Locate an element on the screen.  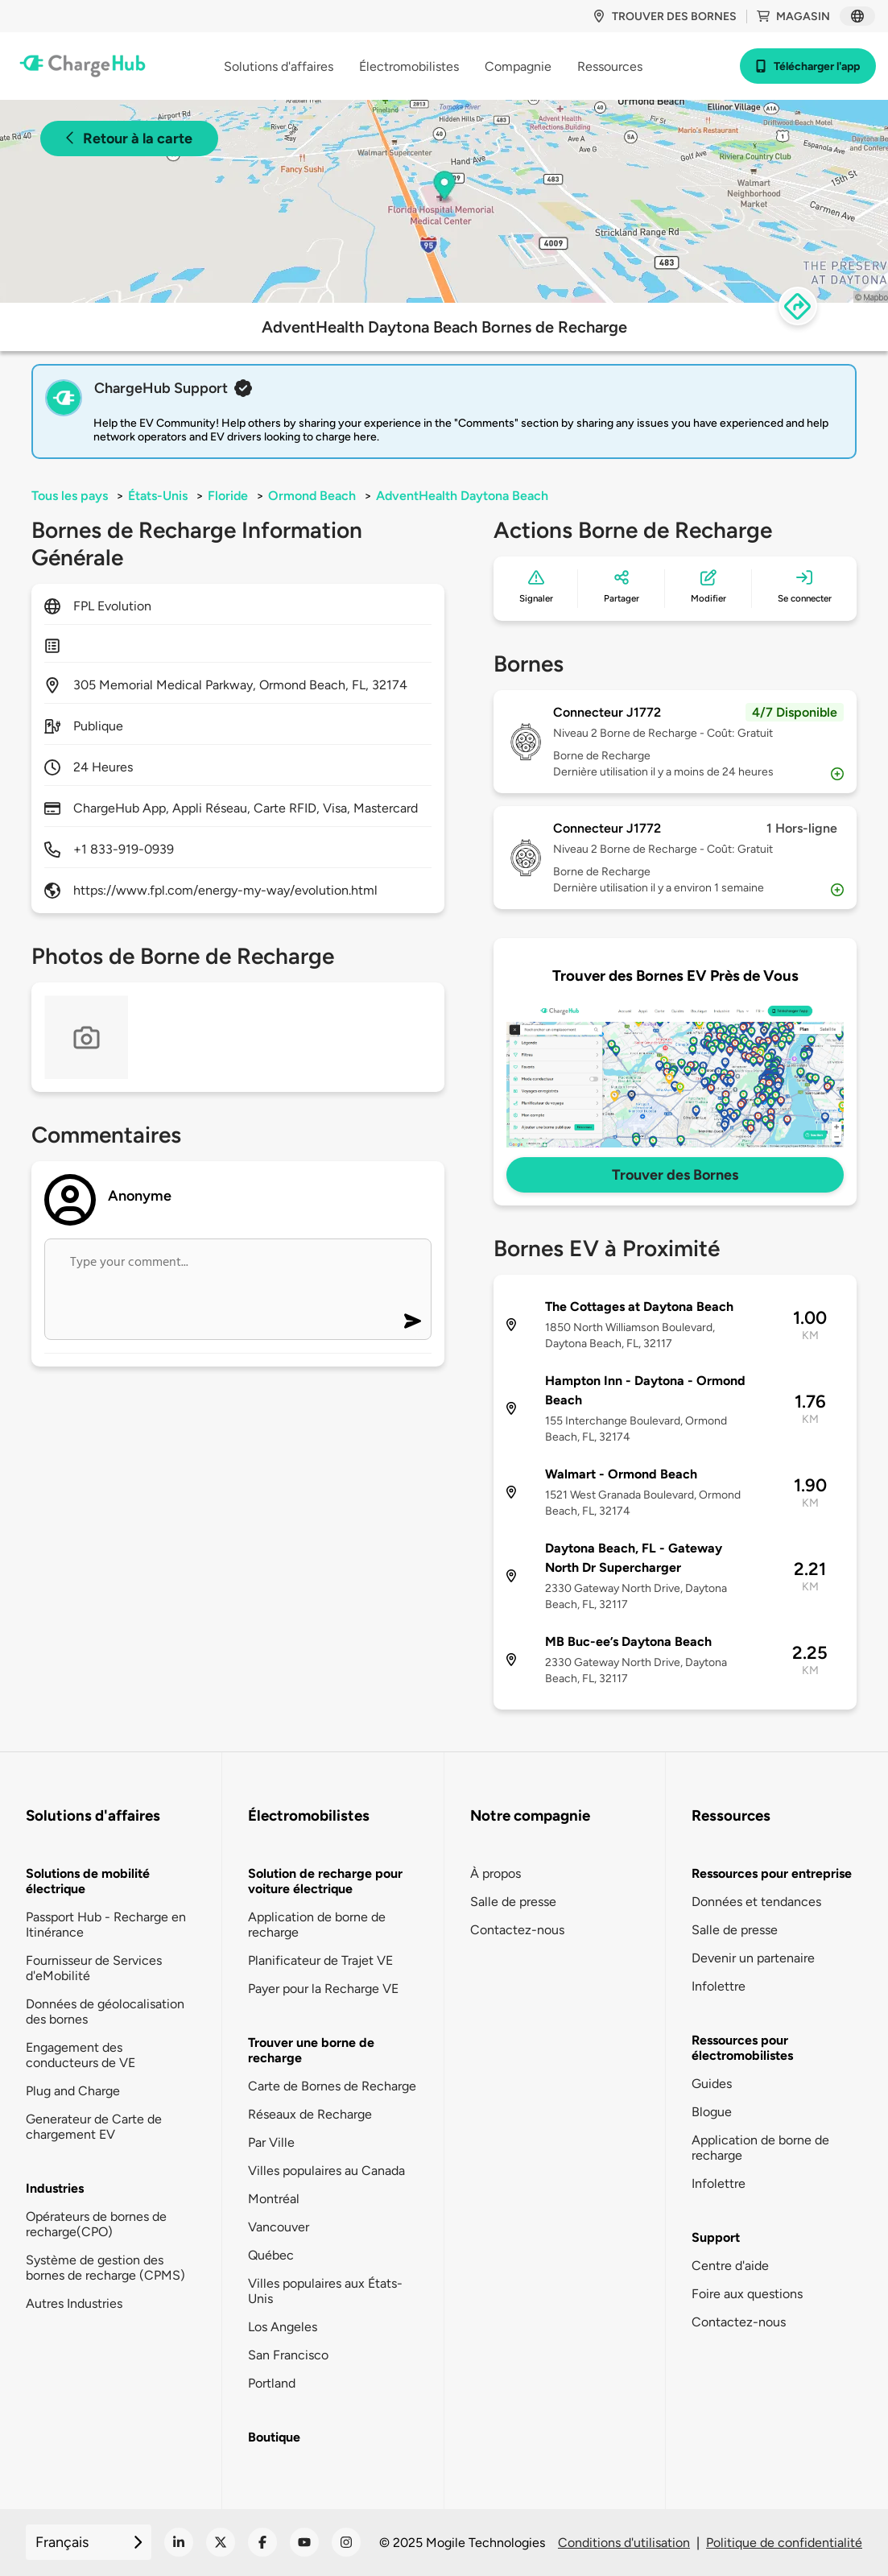
Salle de presse is located at coordinates (513, 1901).